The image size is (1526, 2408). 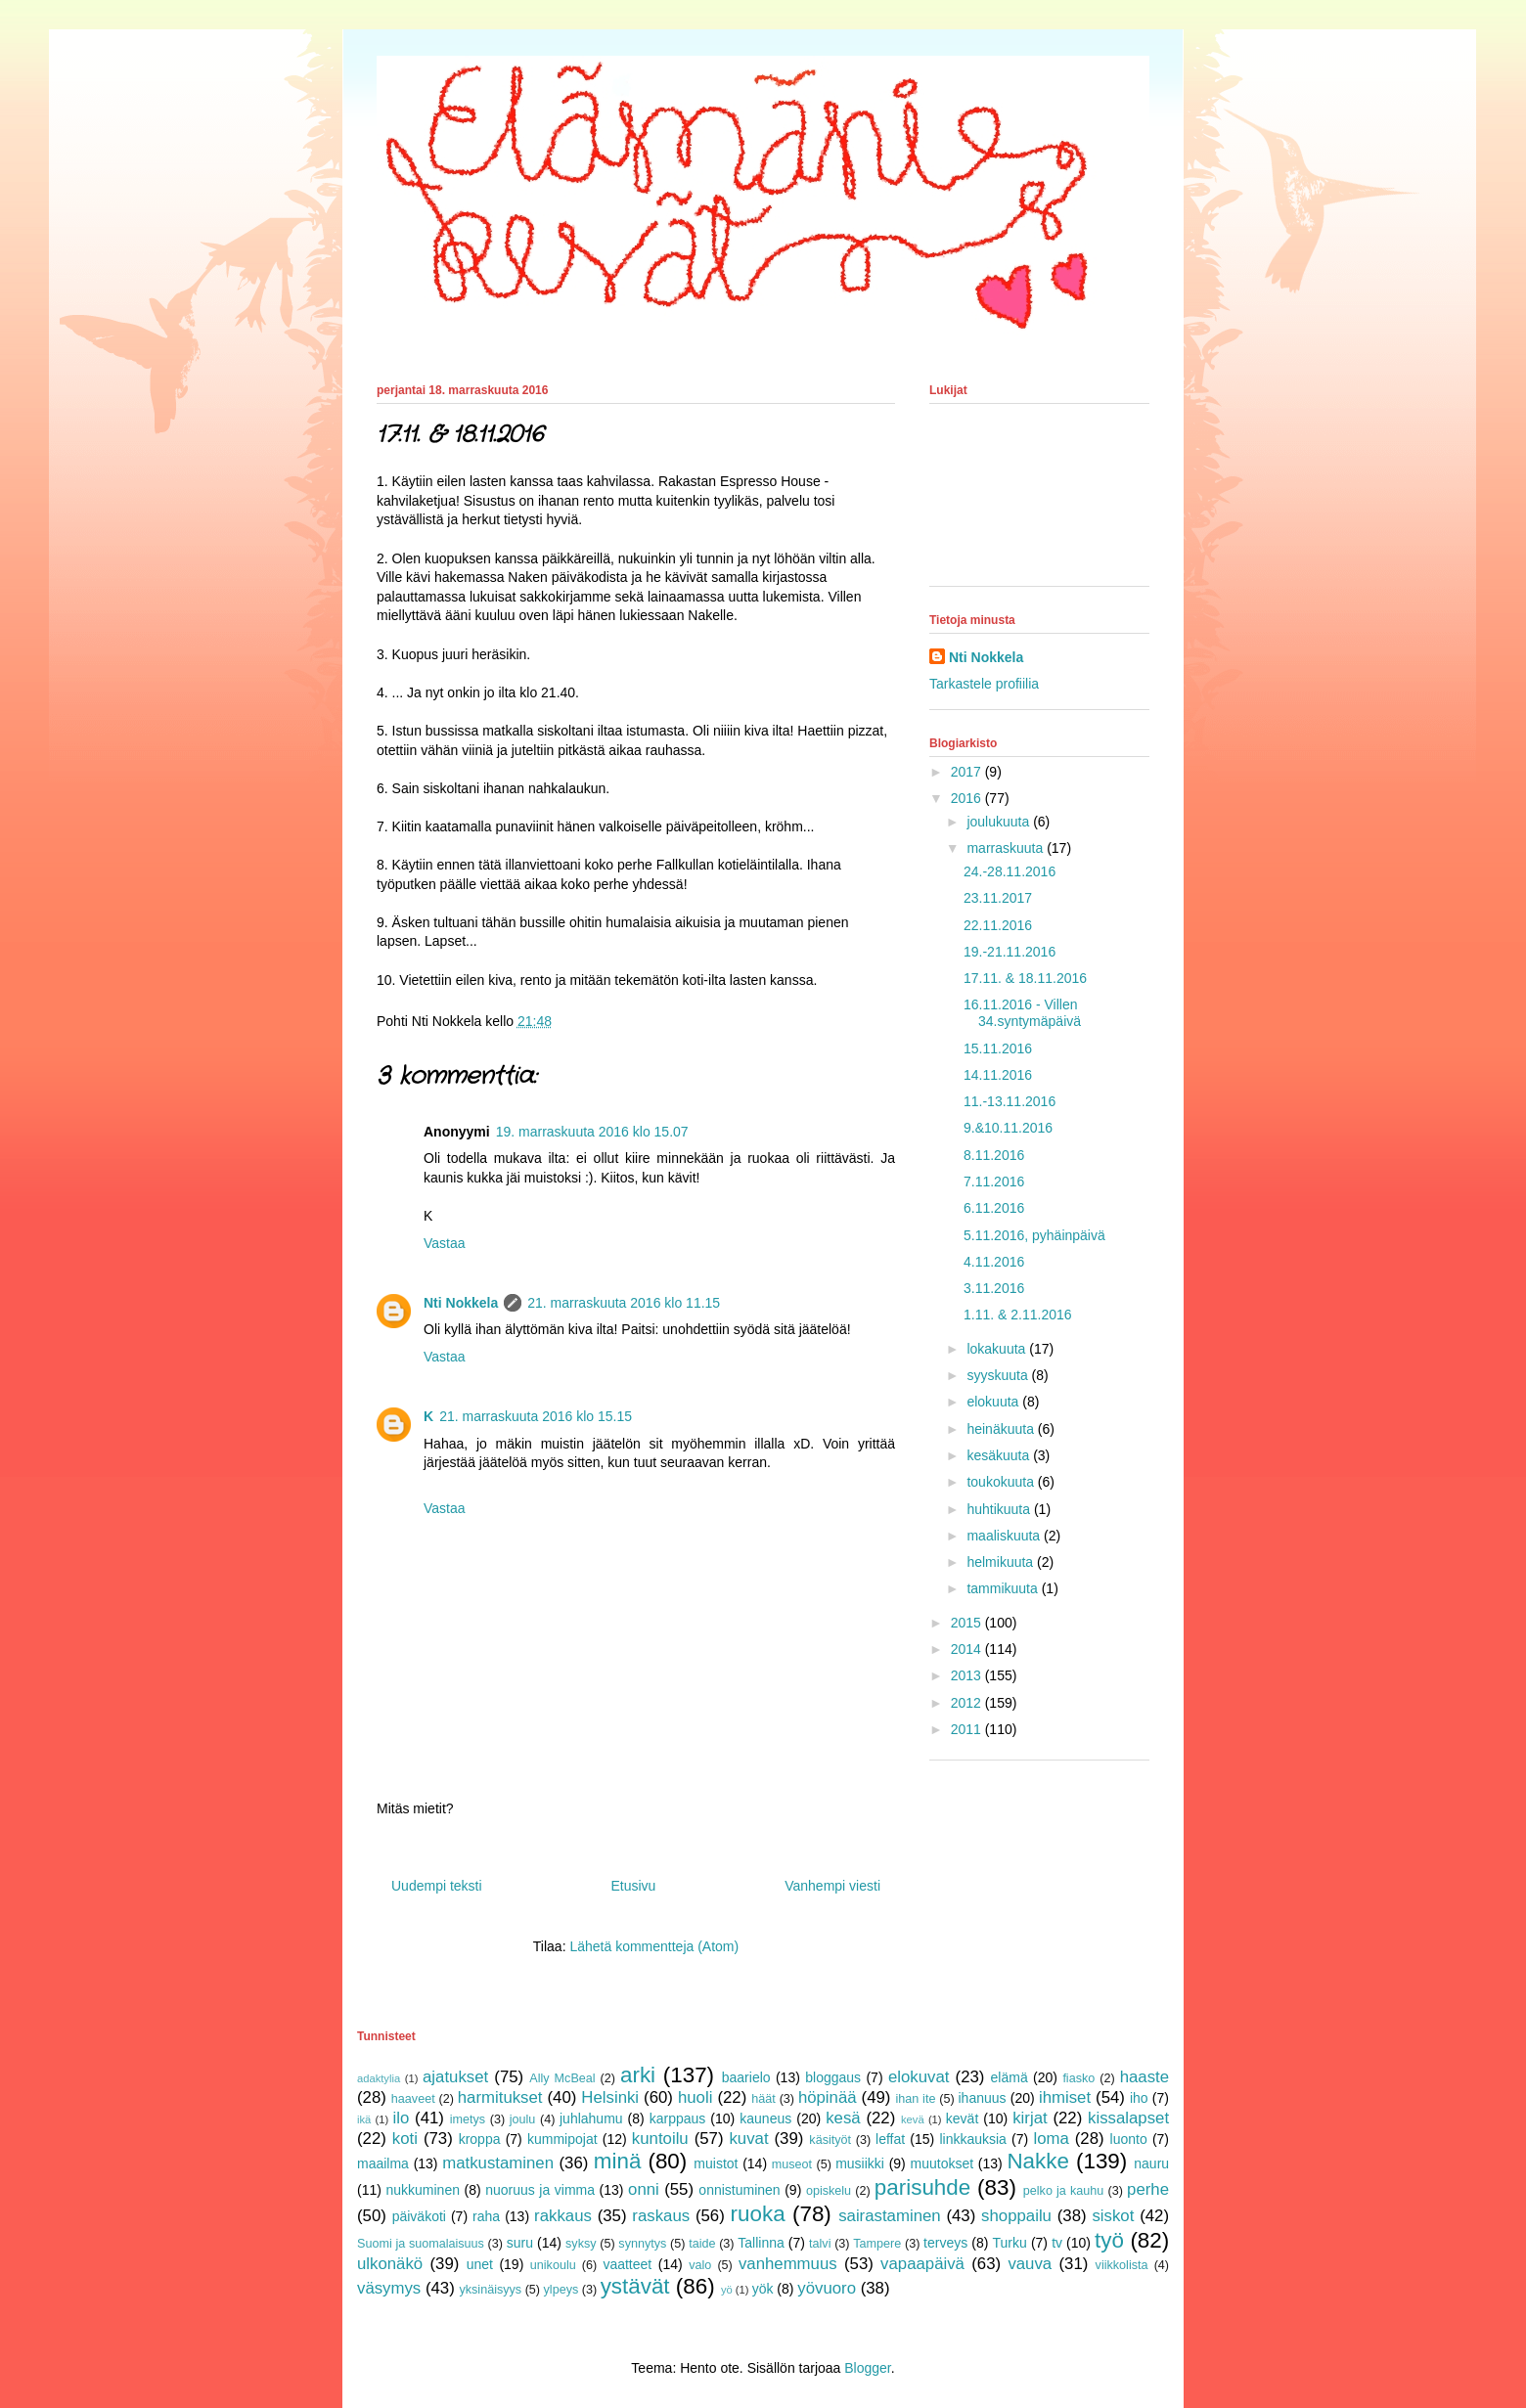 What do you see at coordinates (413, 2099) in the screenshot?
I see `haaveet` at bounding box center [413, 2099].